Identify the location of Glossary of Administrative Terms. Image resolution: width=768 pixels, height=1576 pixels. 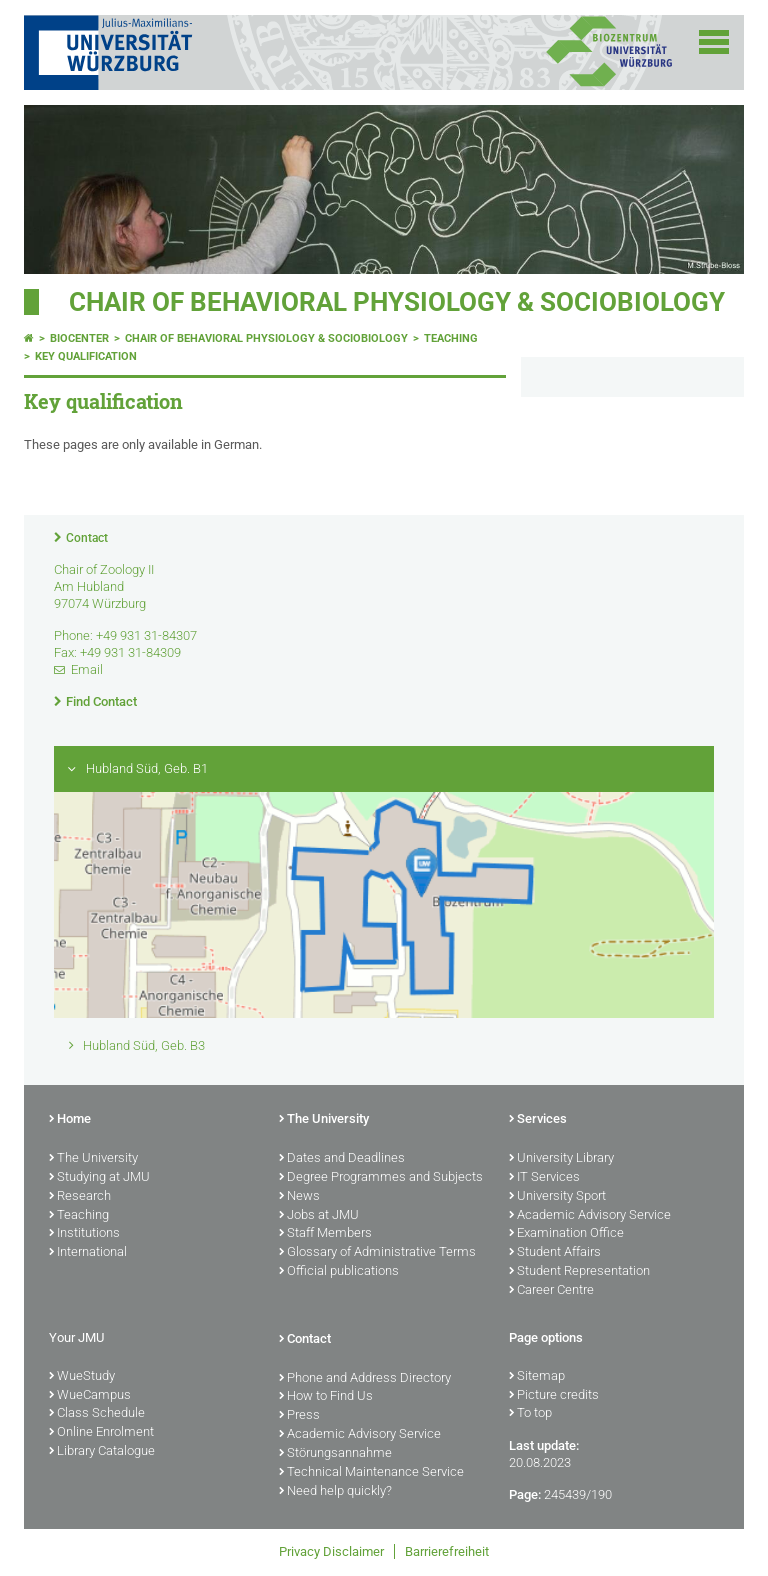
(377, 1253).